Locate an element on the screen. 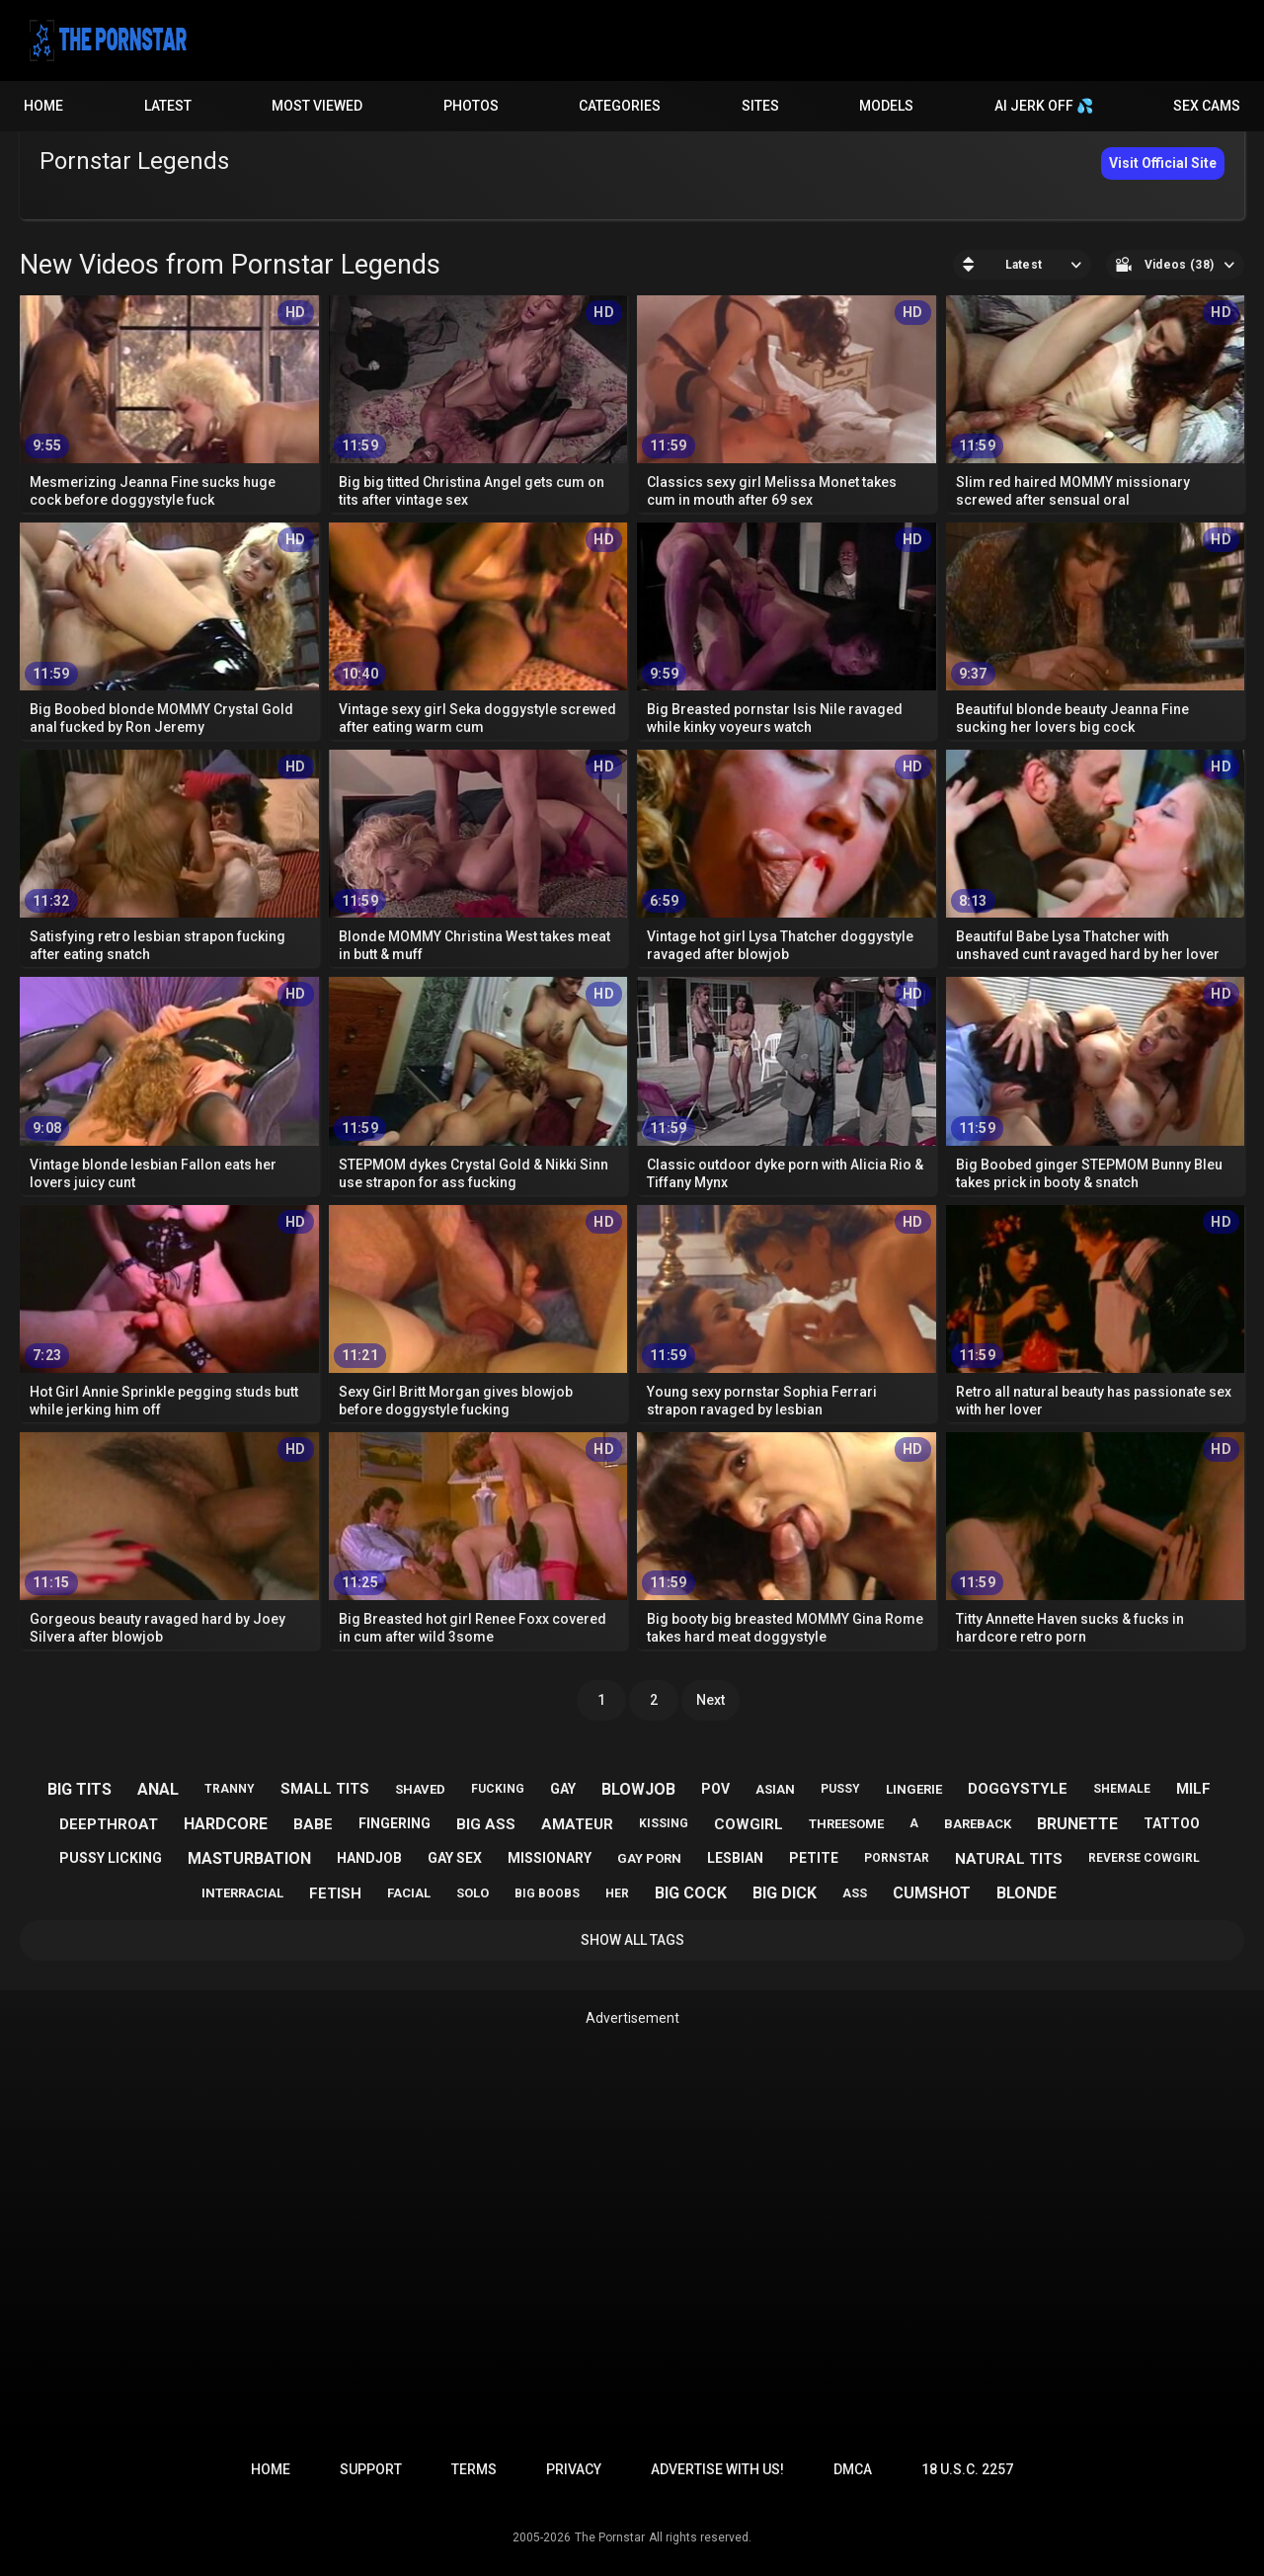 The width and height of the screenshot is (1264, 2576). pussy is located at coordinates (840, 1789).